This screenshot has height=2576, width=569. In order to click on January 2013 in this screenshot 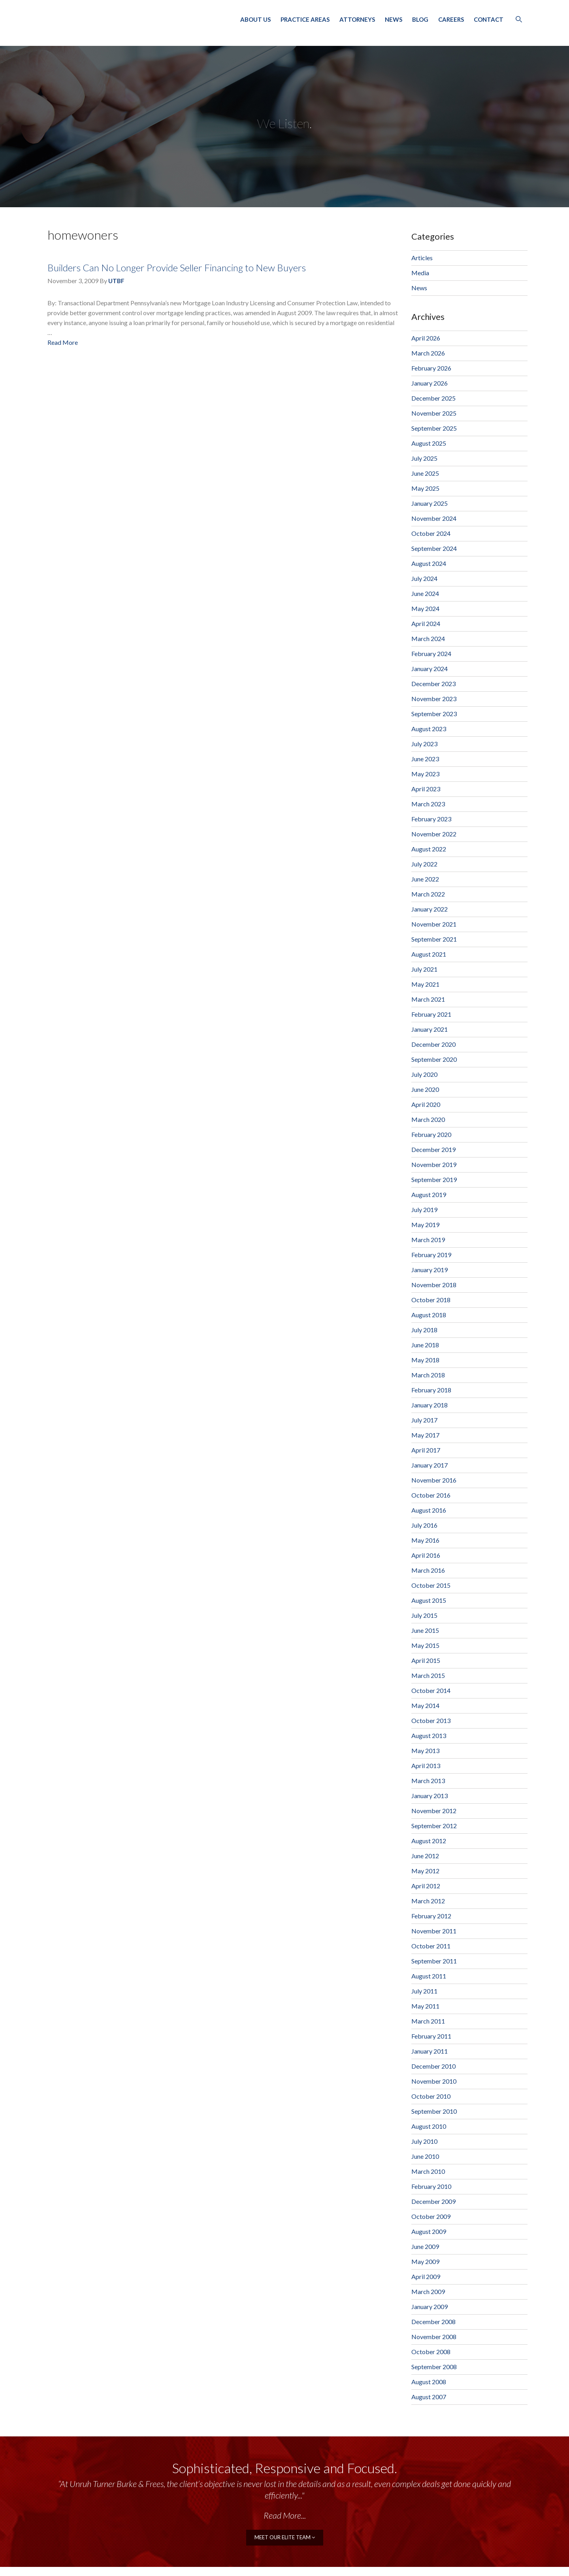, I will do `click(429, 1795)`.